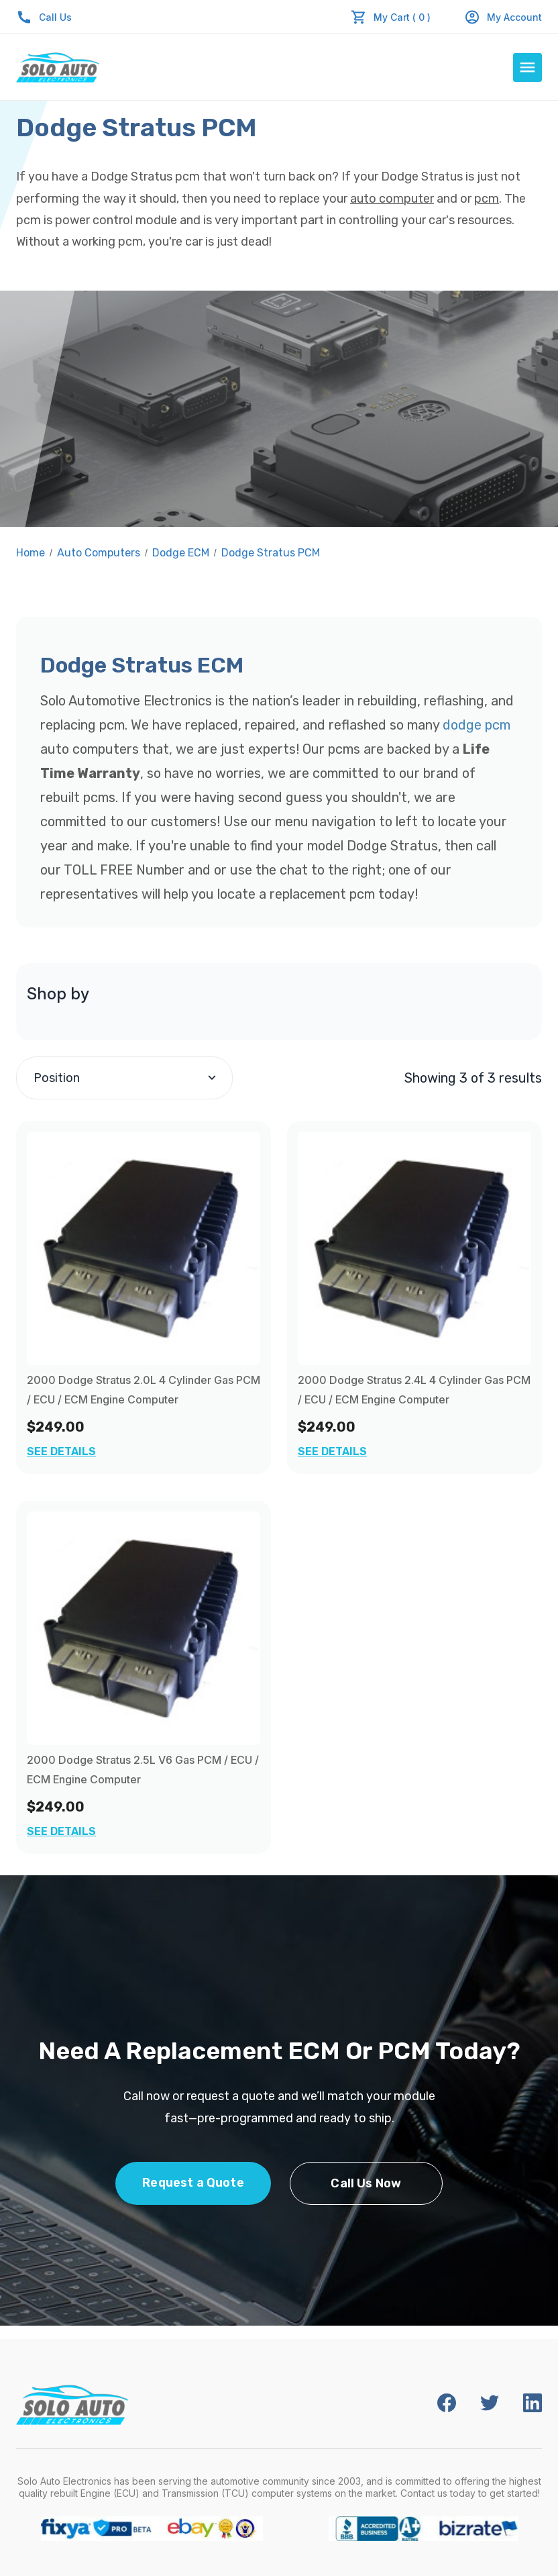  Describe the element at coordinates (402, 17) in the screenshot. I see `My Cart ( 0 )` at that location.